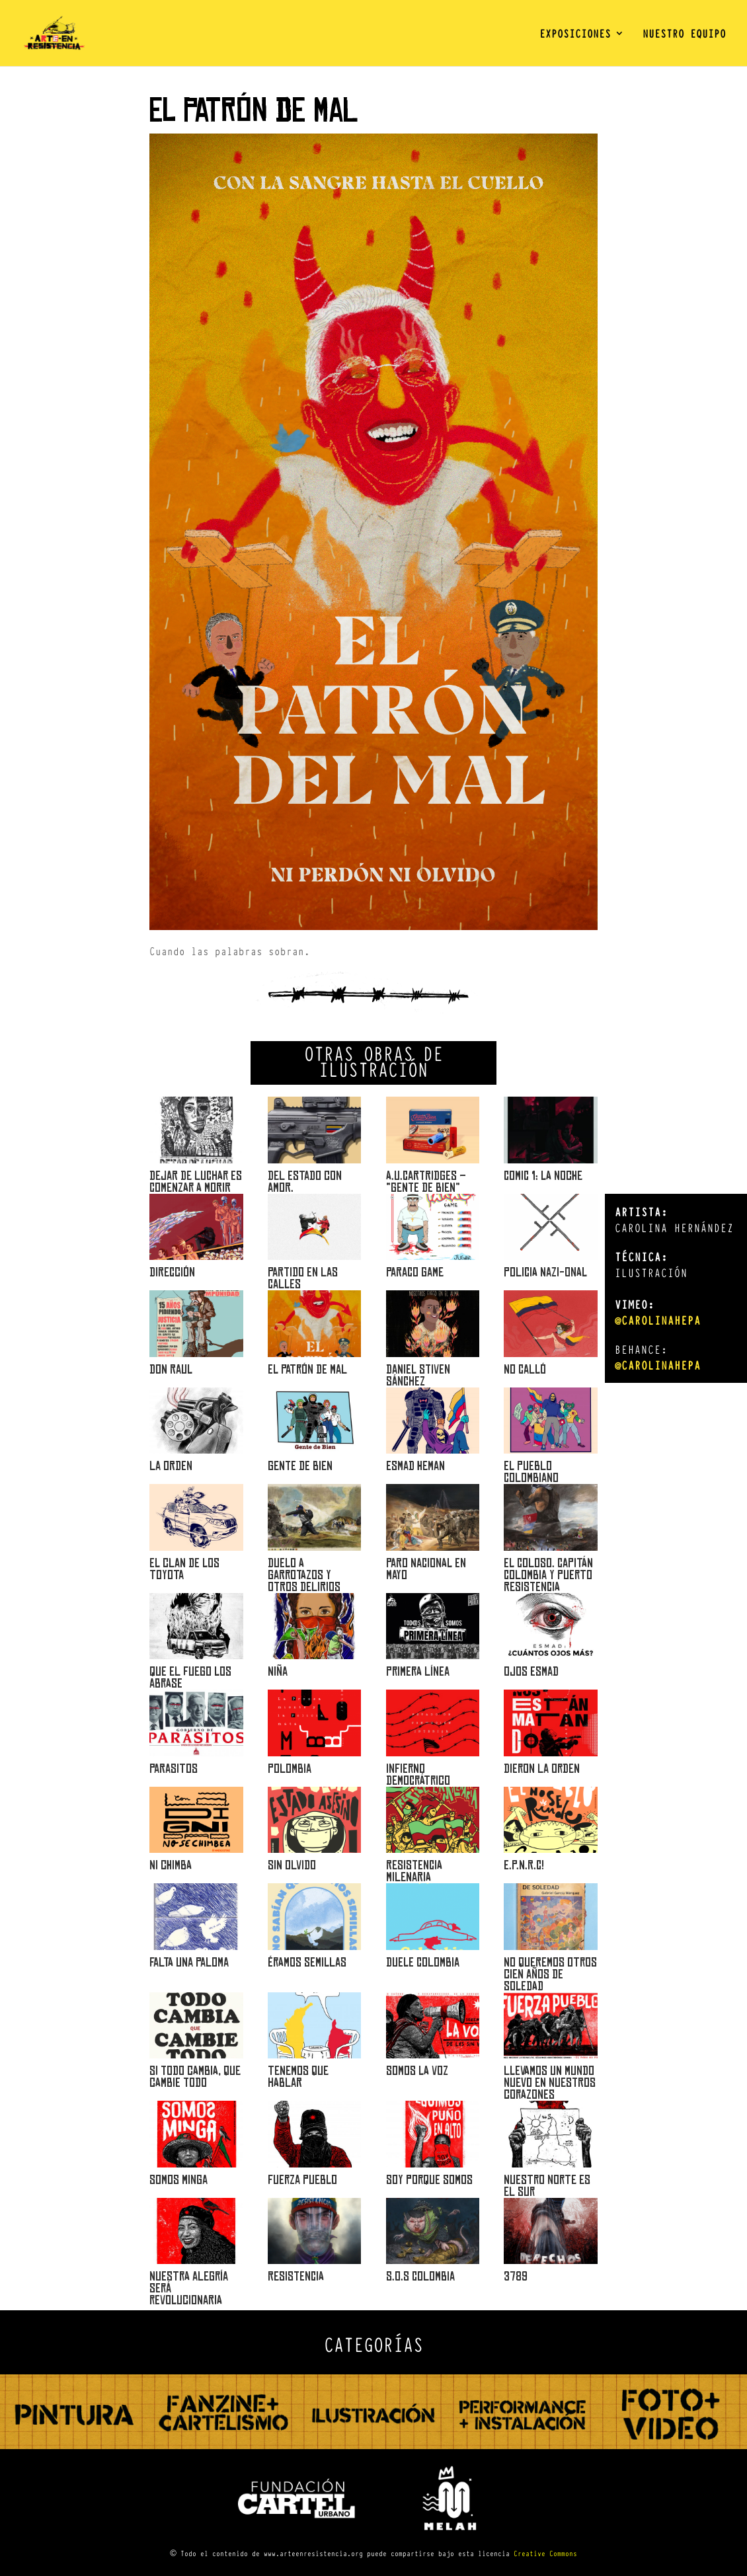 This screenshot has width=747, height=2576. What do you see at coordinates (429, 2179) in the screenshot?
I see `Soy porque somos` at bounding box center [429, 2179].